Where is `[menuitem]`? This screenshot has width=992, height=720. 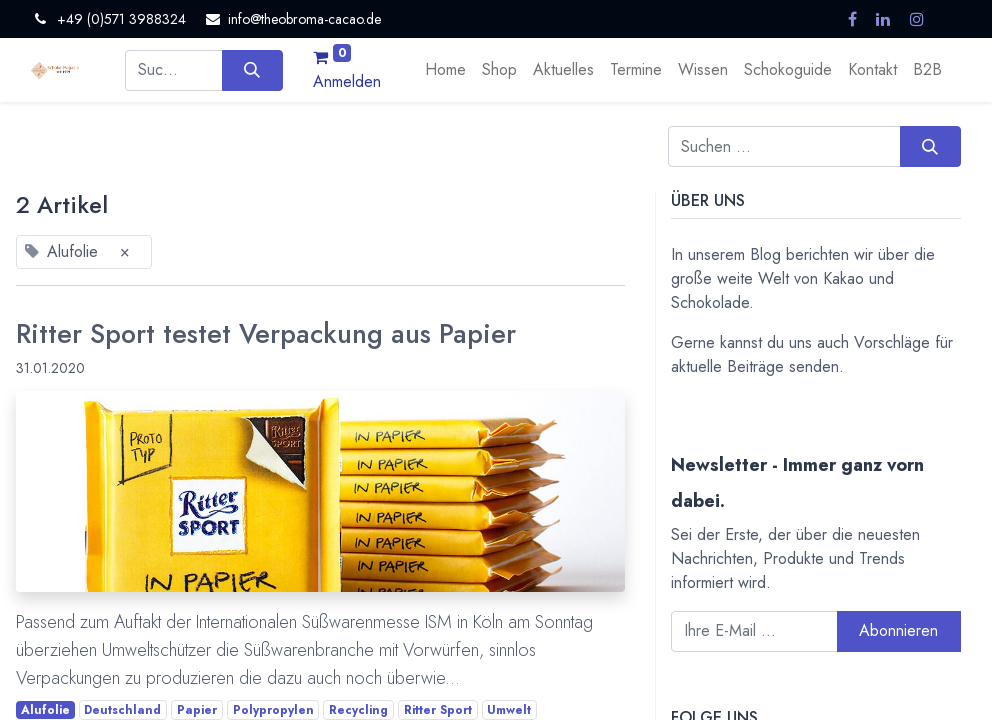
[menuitem] is located at coordinates (445, 70).